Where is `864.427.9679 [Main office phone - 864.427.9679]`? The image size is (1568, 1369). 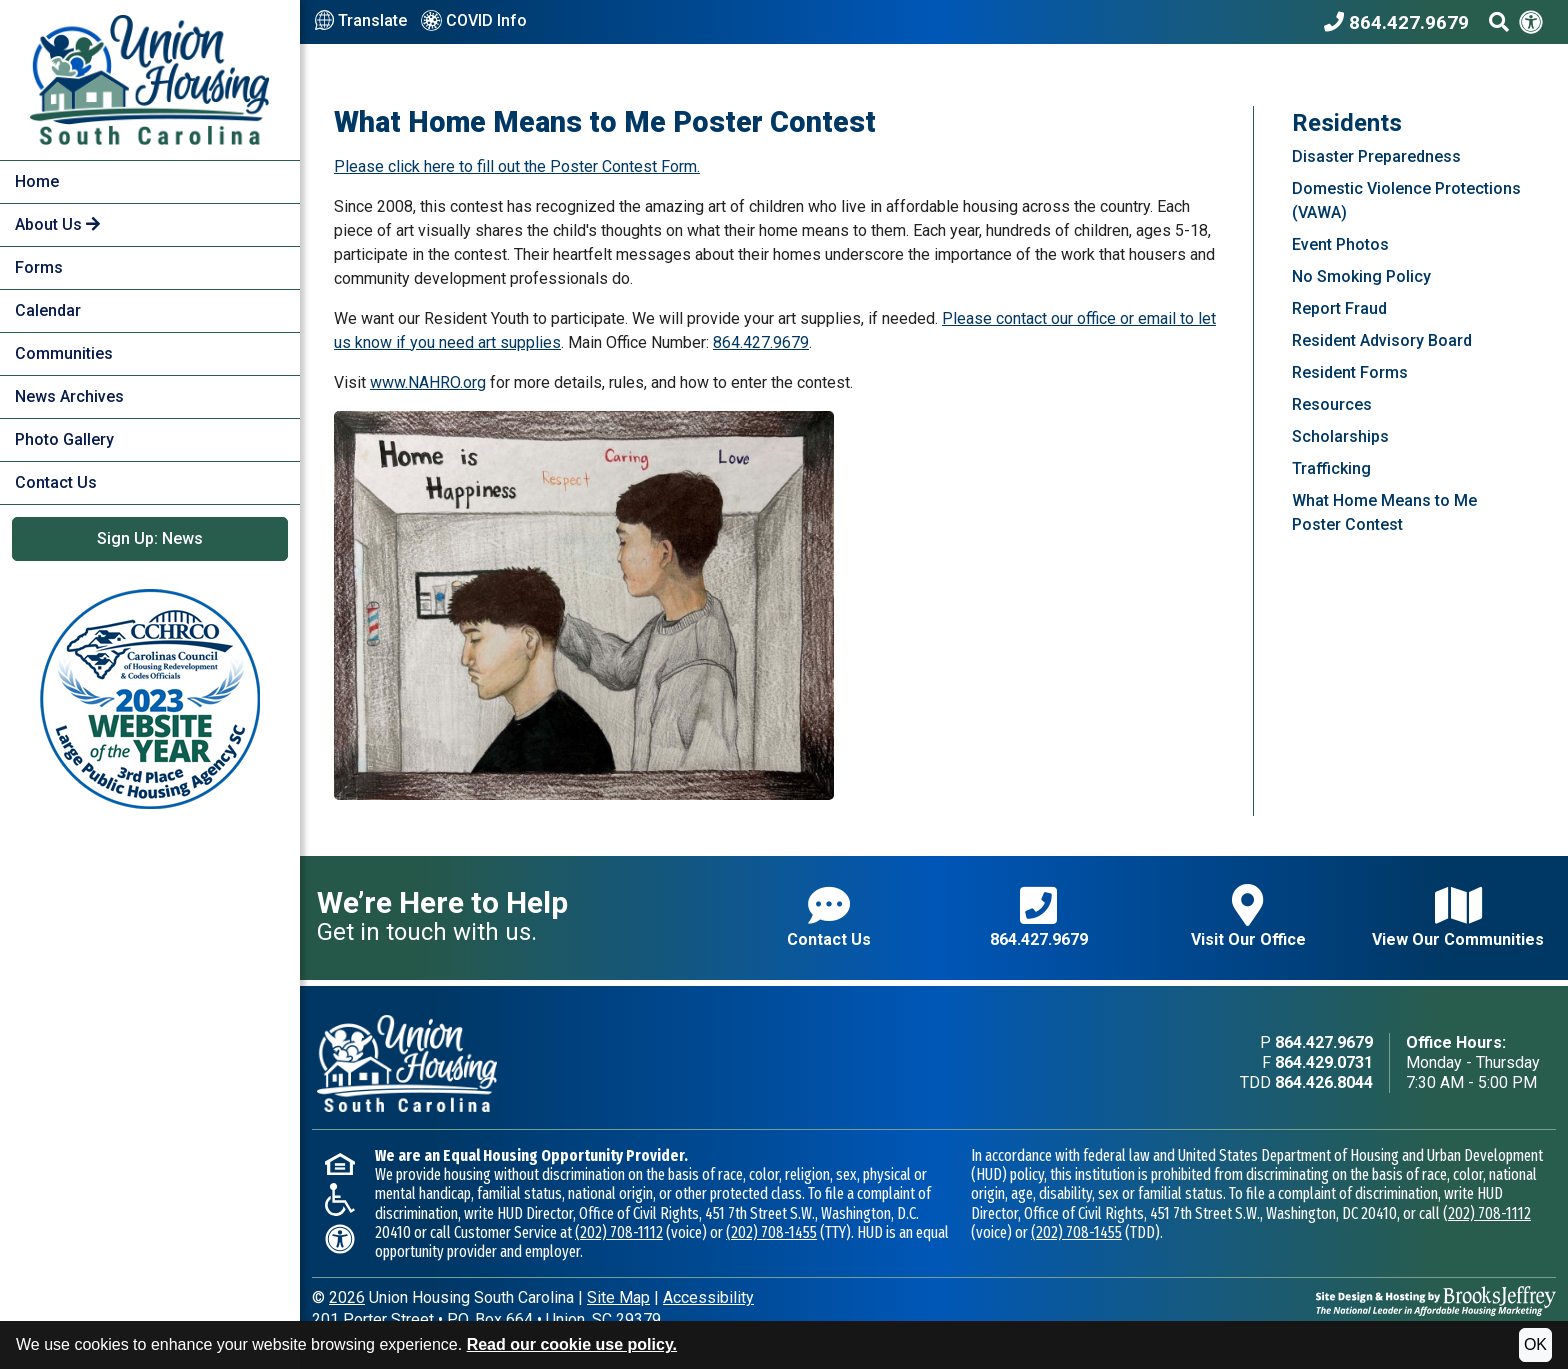 864.427.9679 [Main office phone - 864.427.9679] is located at coordinates (1324, 1042).